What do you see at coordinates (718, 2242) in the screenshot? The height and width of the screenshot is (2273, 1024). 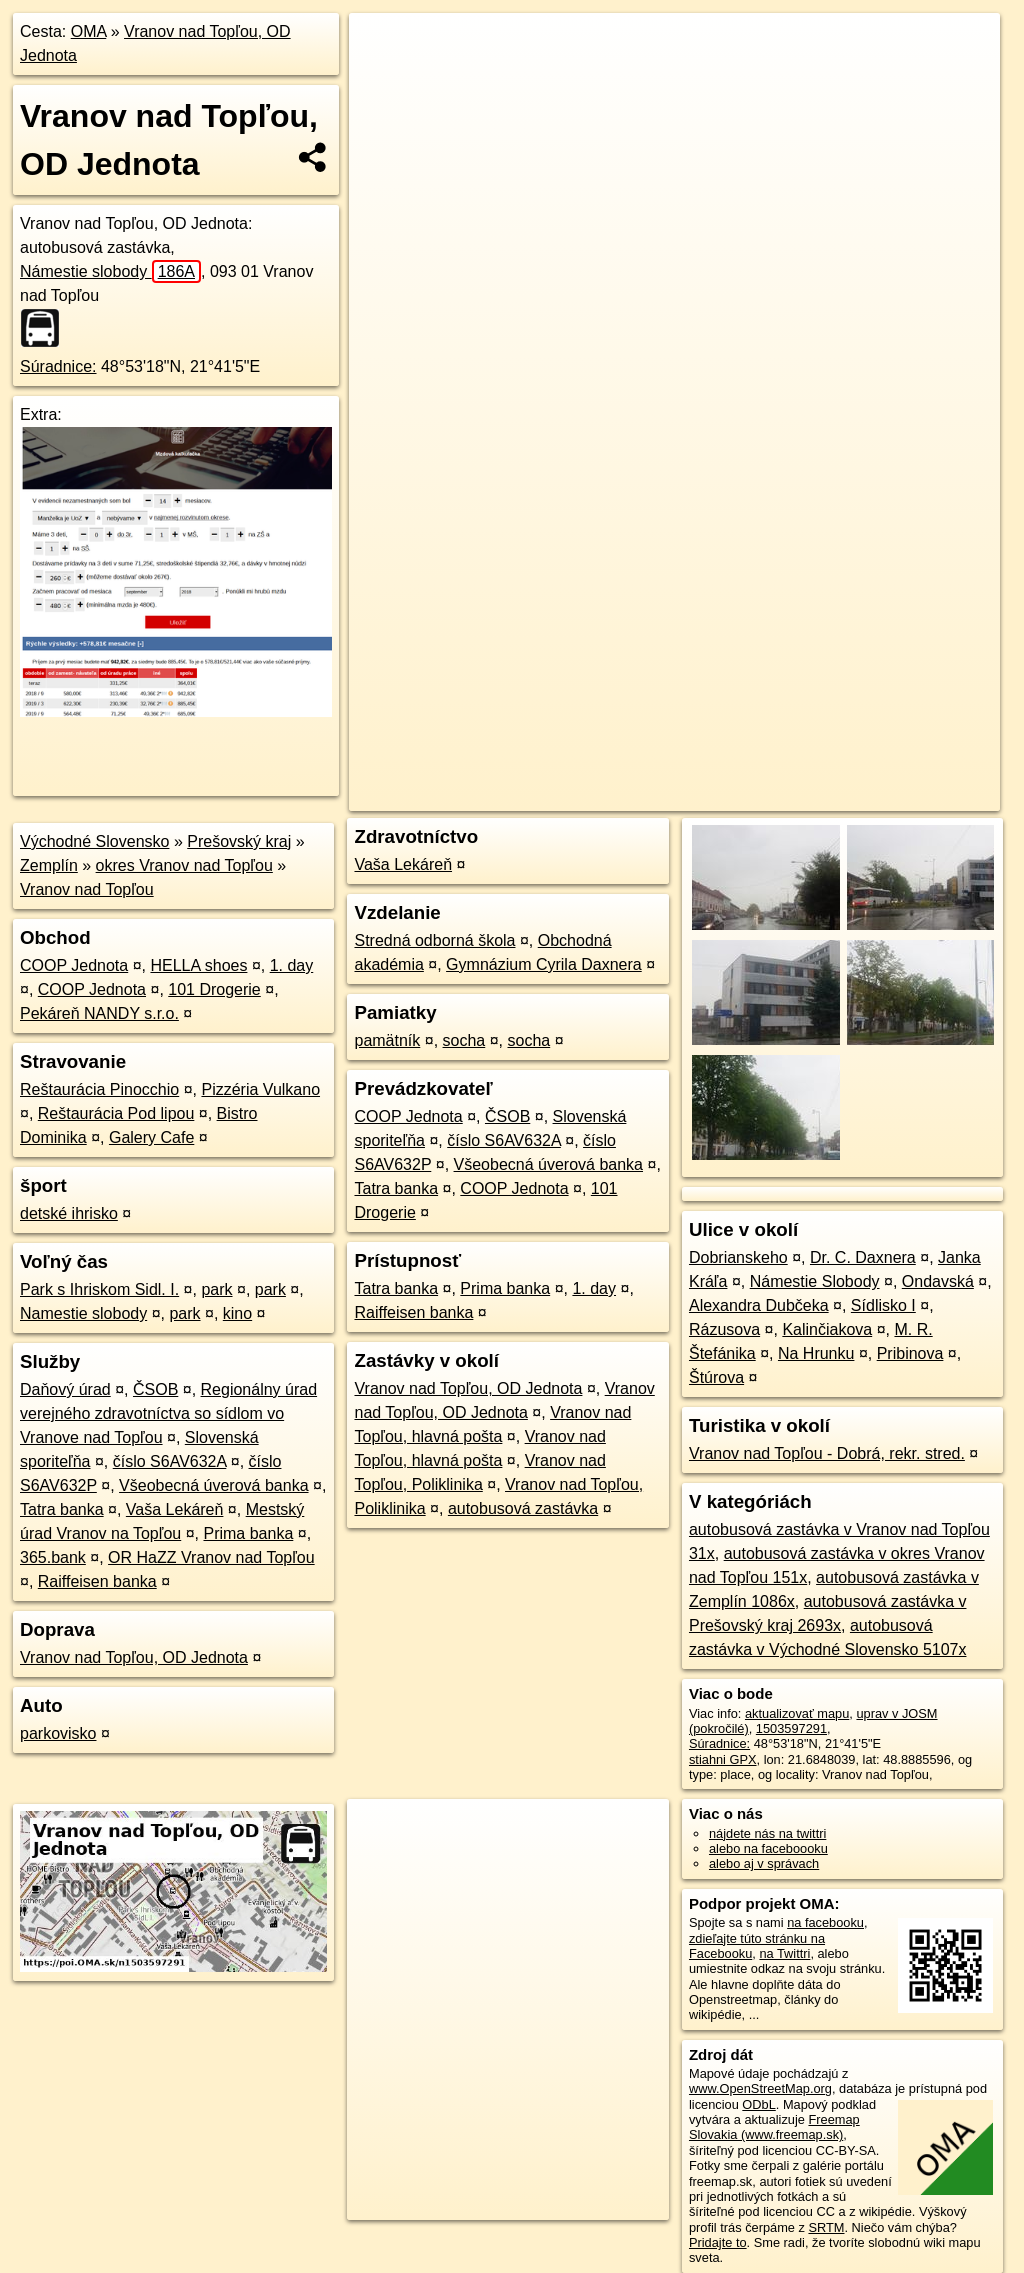 I see `Pridajte to` at bounding box center [718, 2242].